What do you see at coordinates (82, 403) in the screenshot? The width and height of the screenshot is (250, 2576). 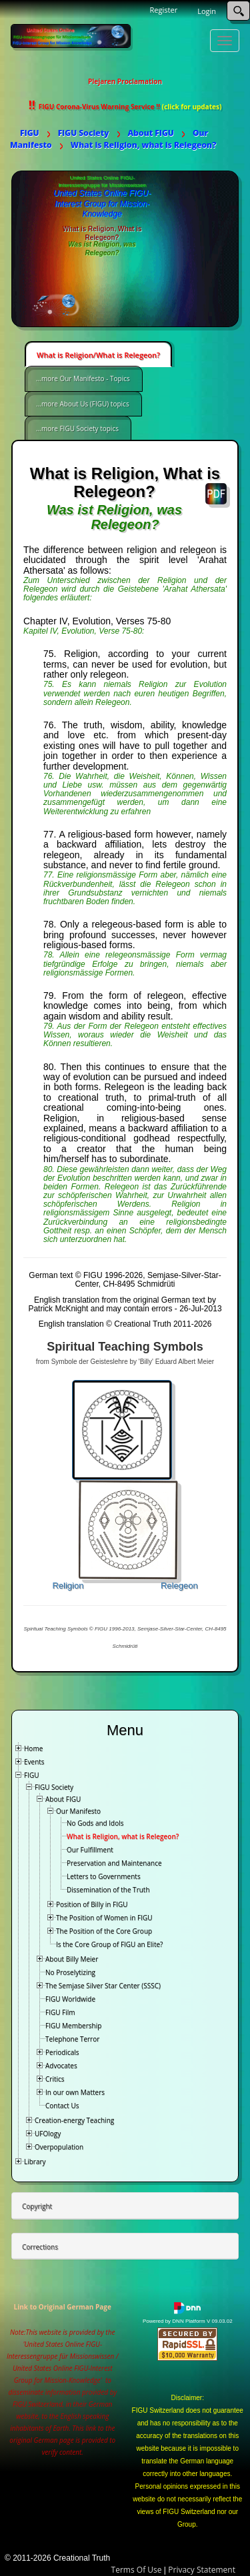 I see `...more About Us (FIGU) topics` at bounding box center [82, 403].